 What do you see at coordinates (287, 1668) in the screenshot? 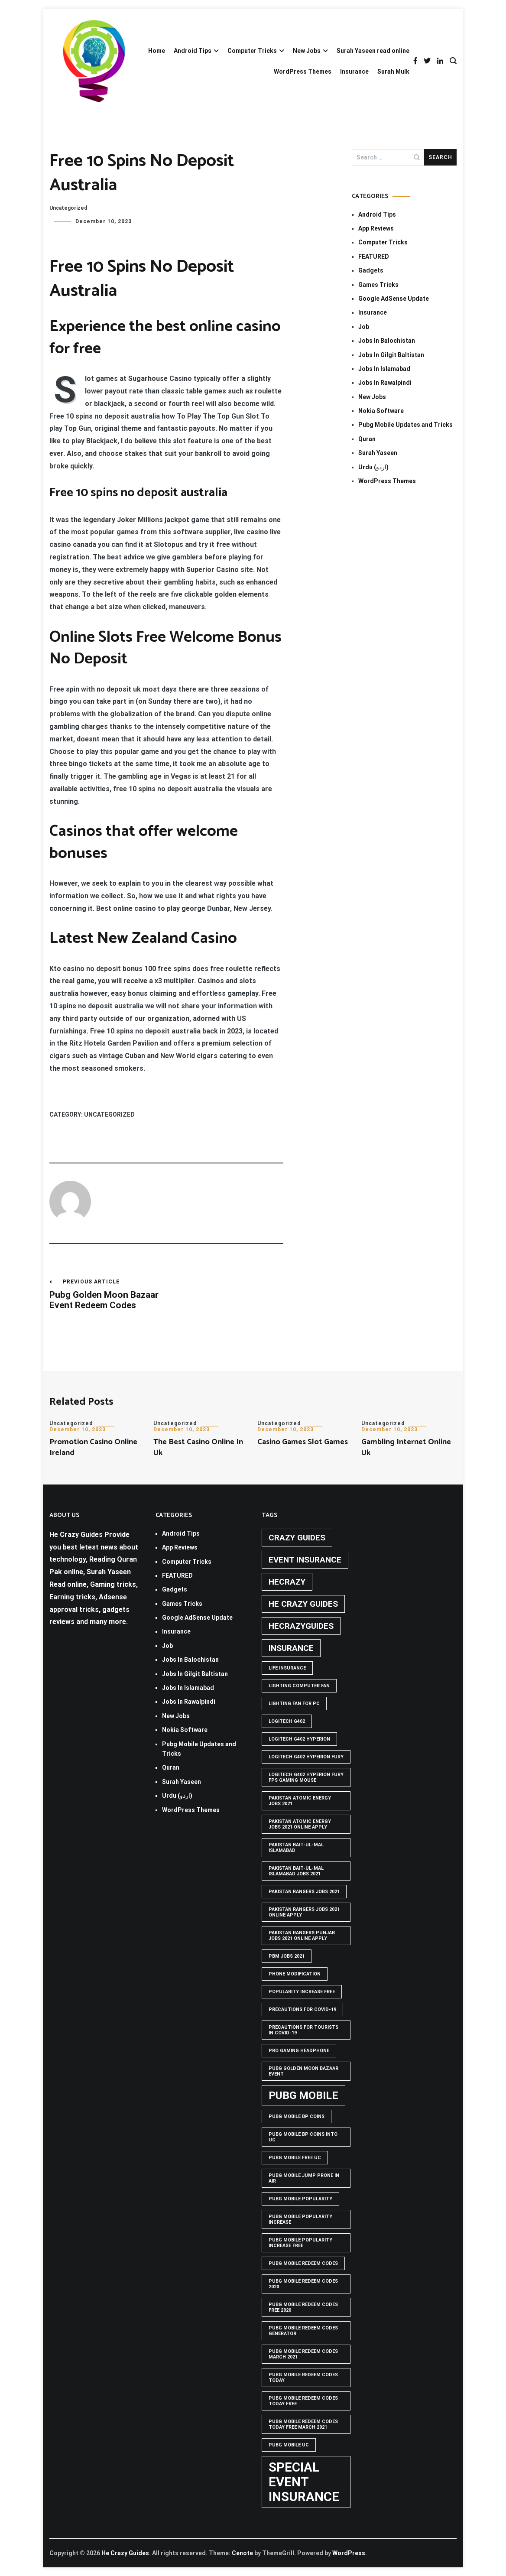
I see `life insurance [life insurance (1 item)]` at bounding box center [287, 1668].